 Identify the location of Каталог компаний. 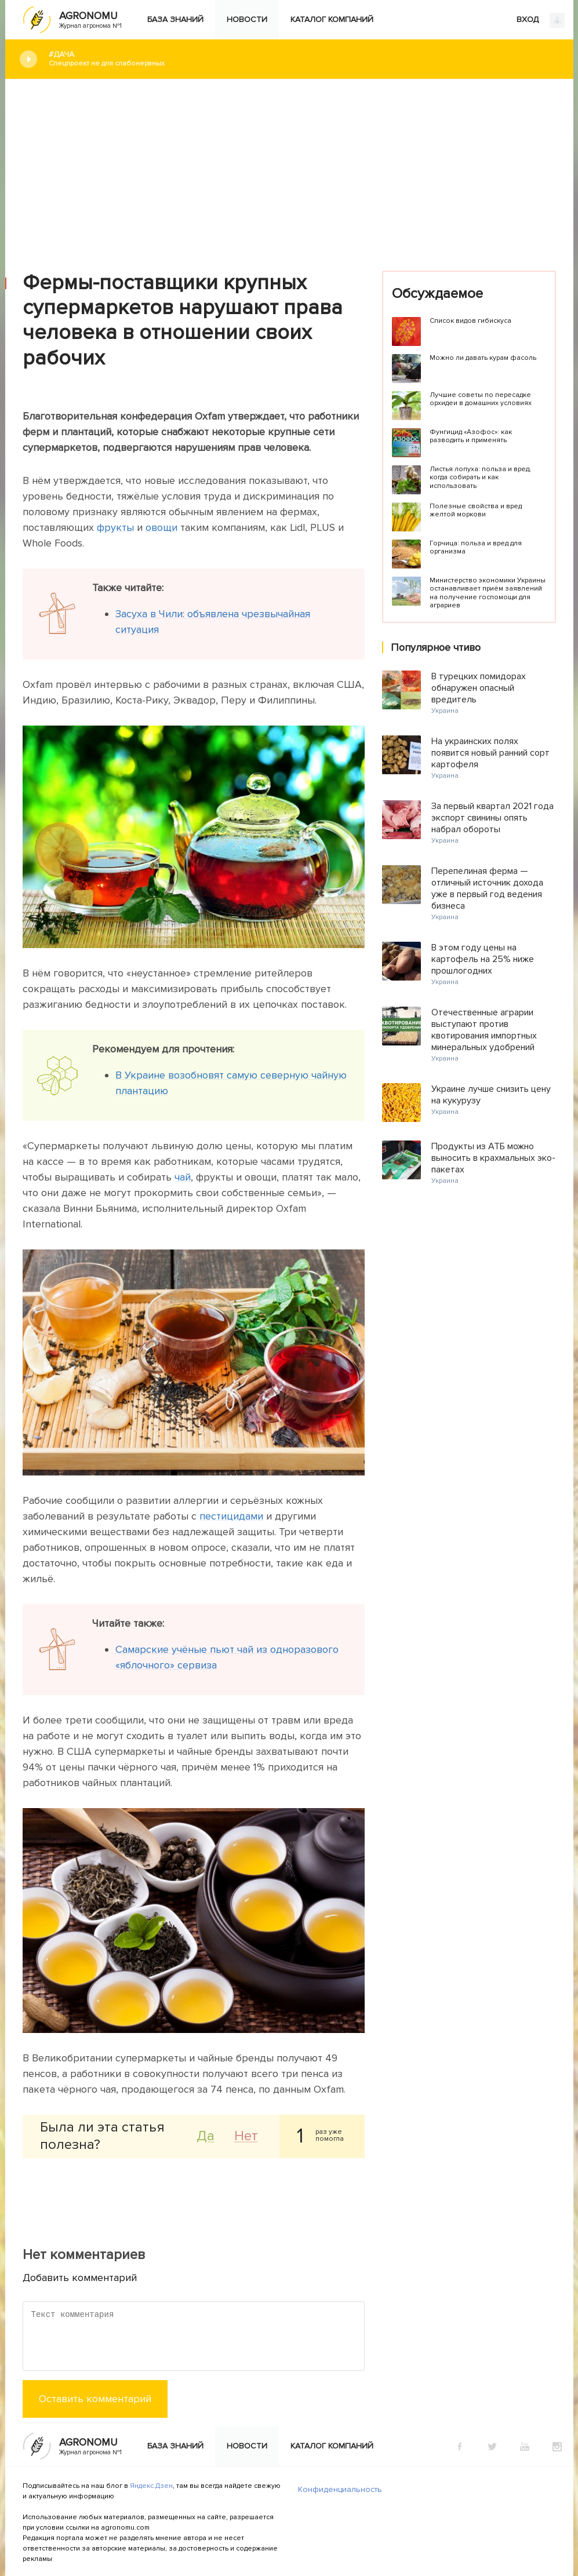
(331, 19).